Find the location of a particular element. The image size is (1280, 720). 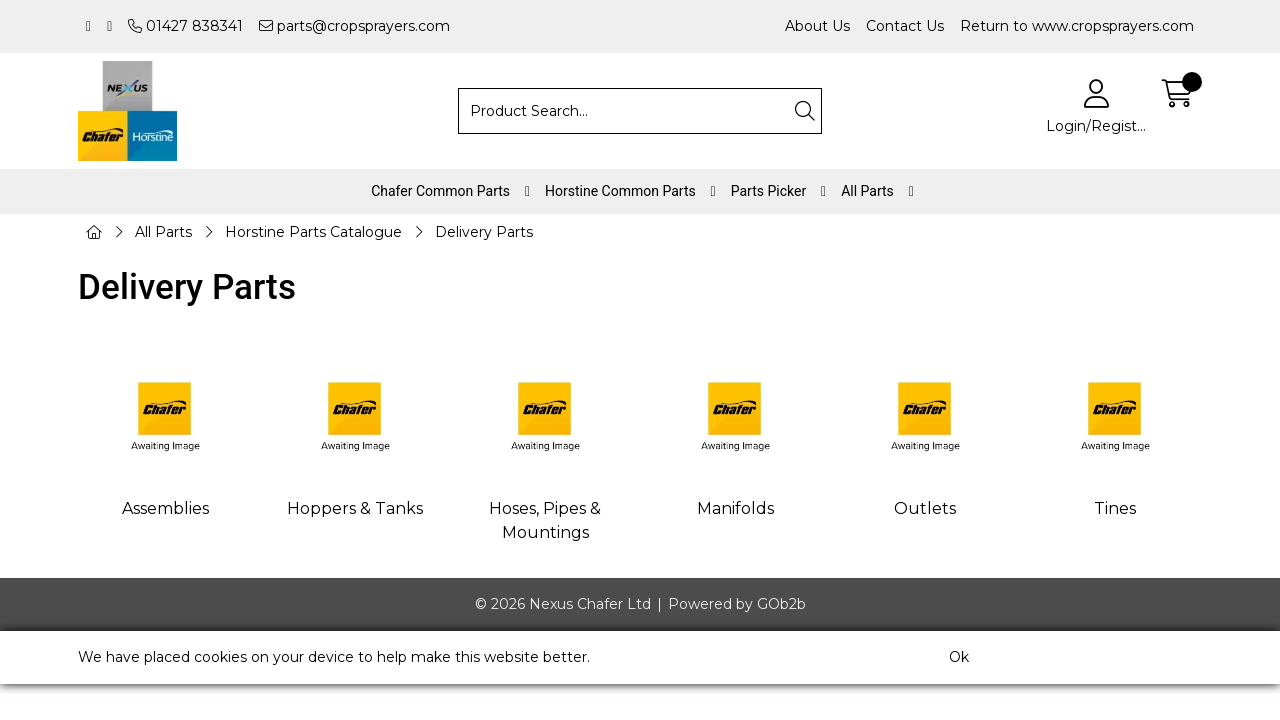

About Us is located at coordinates (817, 26).